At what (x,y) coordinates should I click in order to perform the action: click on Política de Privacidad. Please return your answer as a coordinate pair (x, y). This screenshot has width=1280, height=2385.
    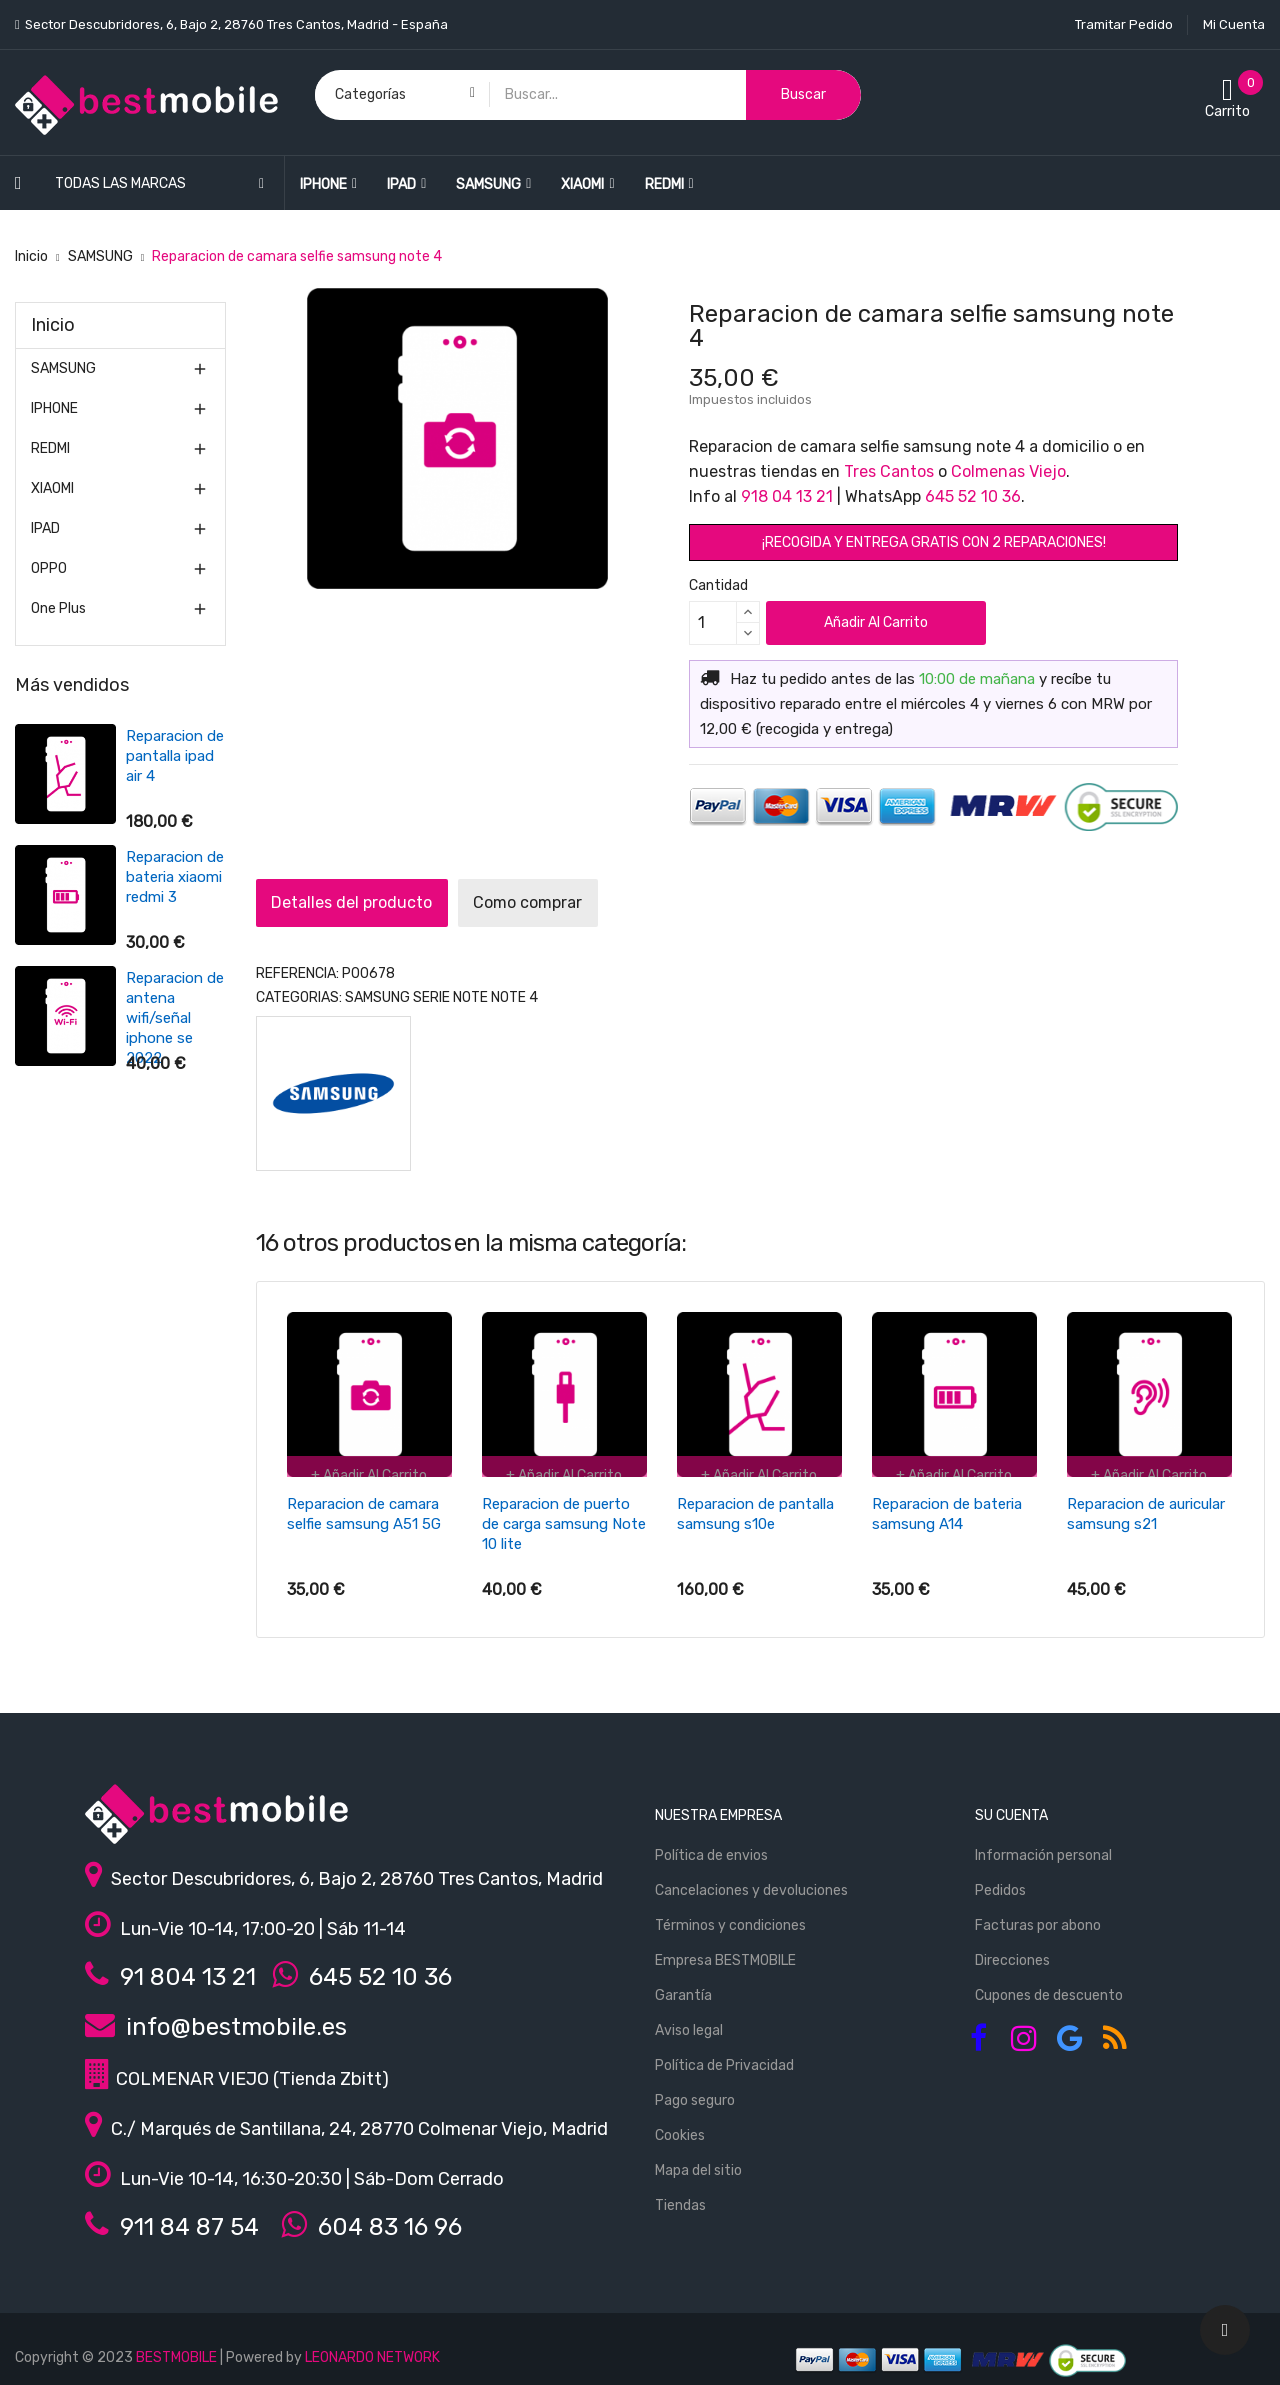
    Looking at the image, I should click on (724, 2056).